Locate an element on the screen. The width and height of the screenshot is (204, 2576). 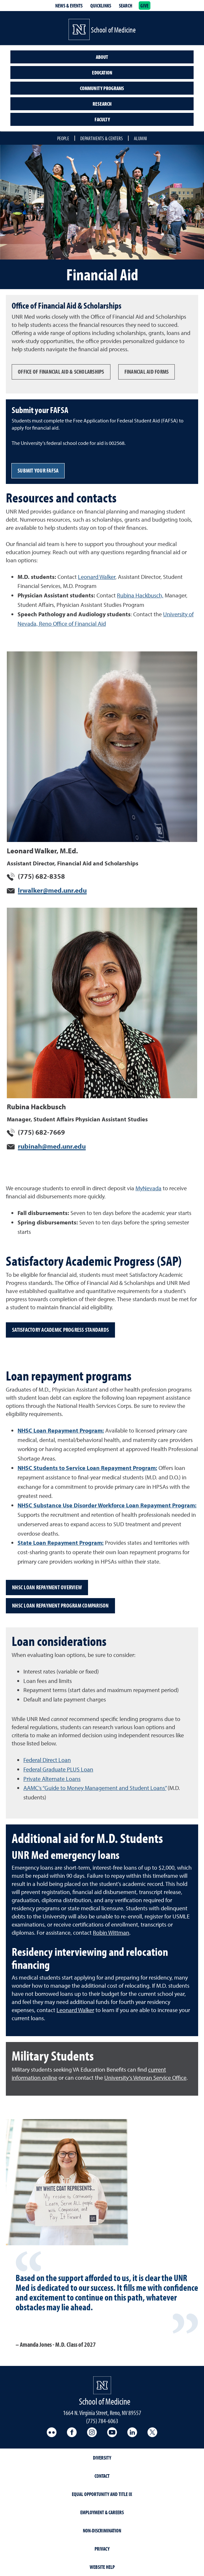
NHSC Substance Use Disorder Workforce Loan Repayment Program: is located at coordinates (107, 1505).